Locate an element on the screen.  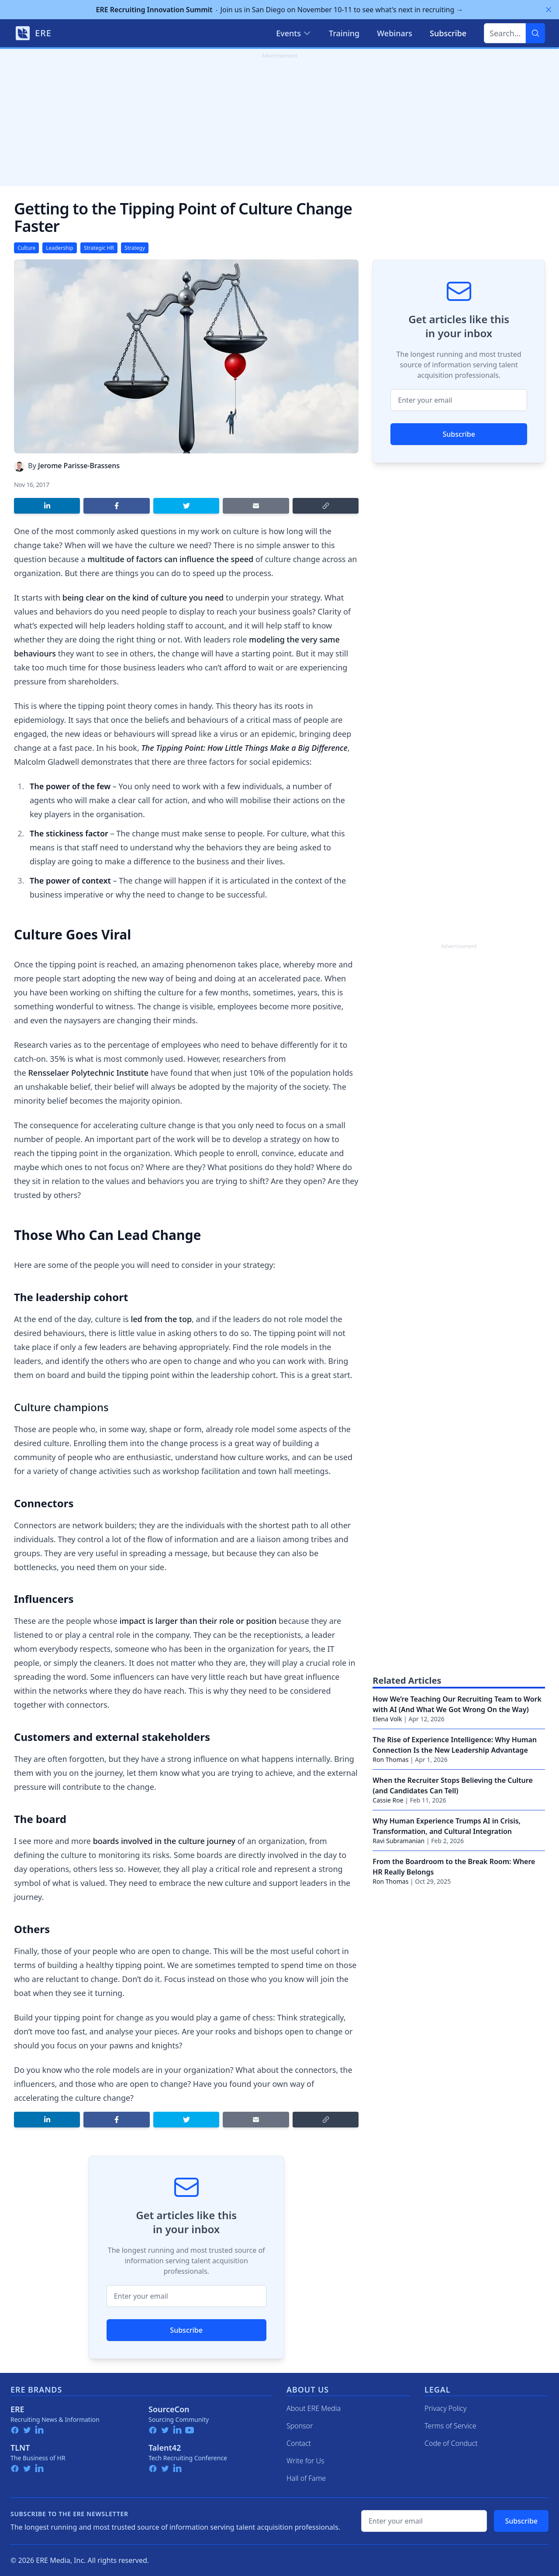
Join us in San Diego on November 10-11 to see what's next in recruiting is located at coordinates (279, 9).